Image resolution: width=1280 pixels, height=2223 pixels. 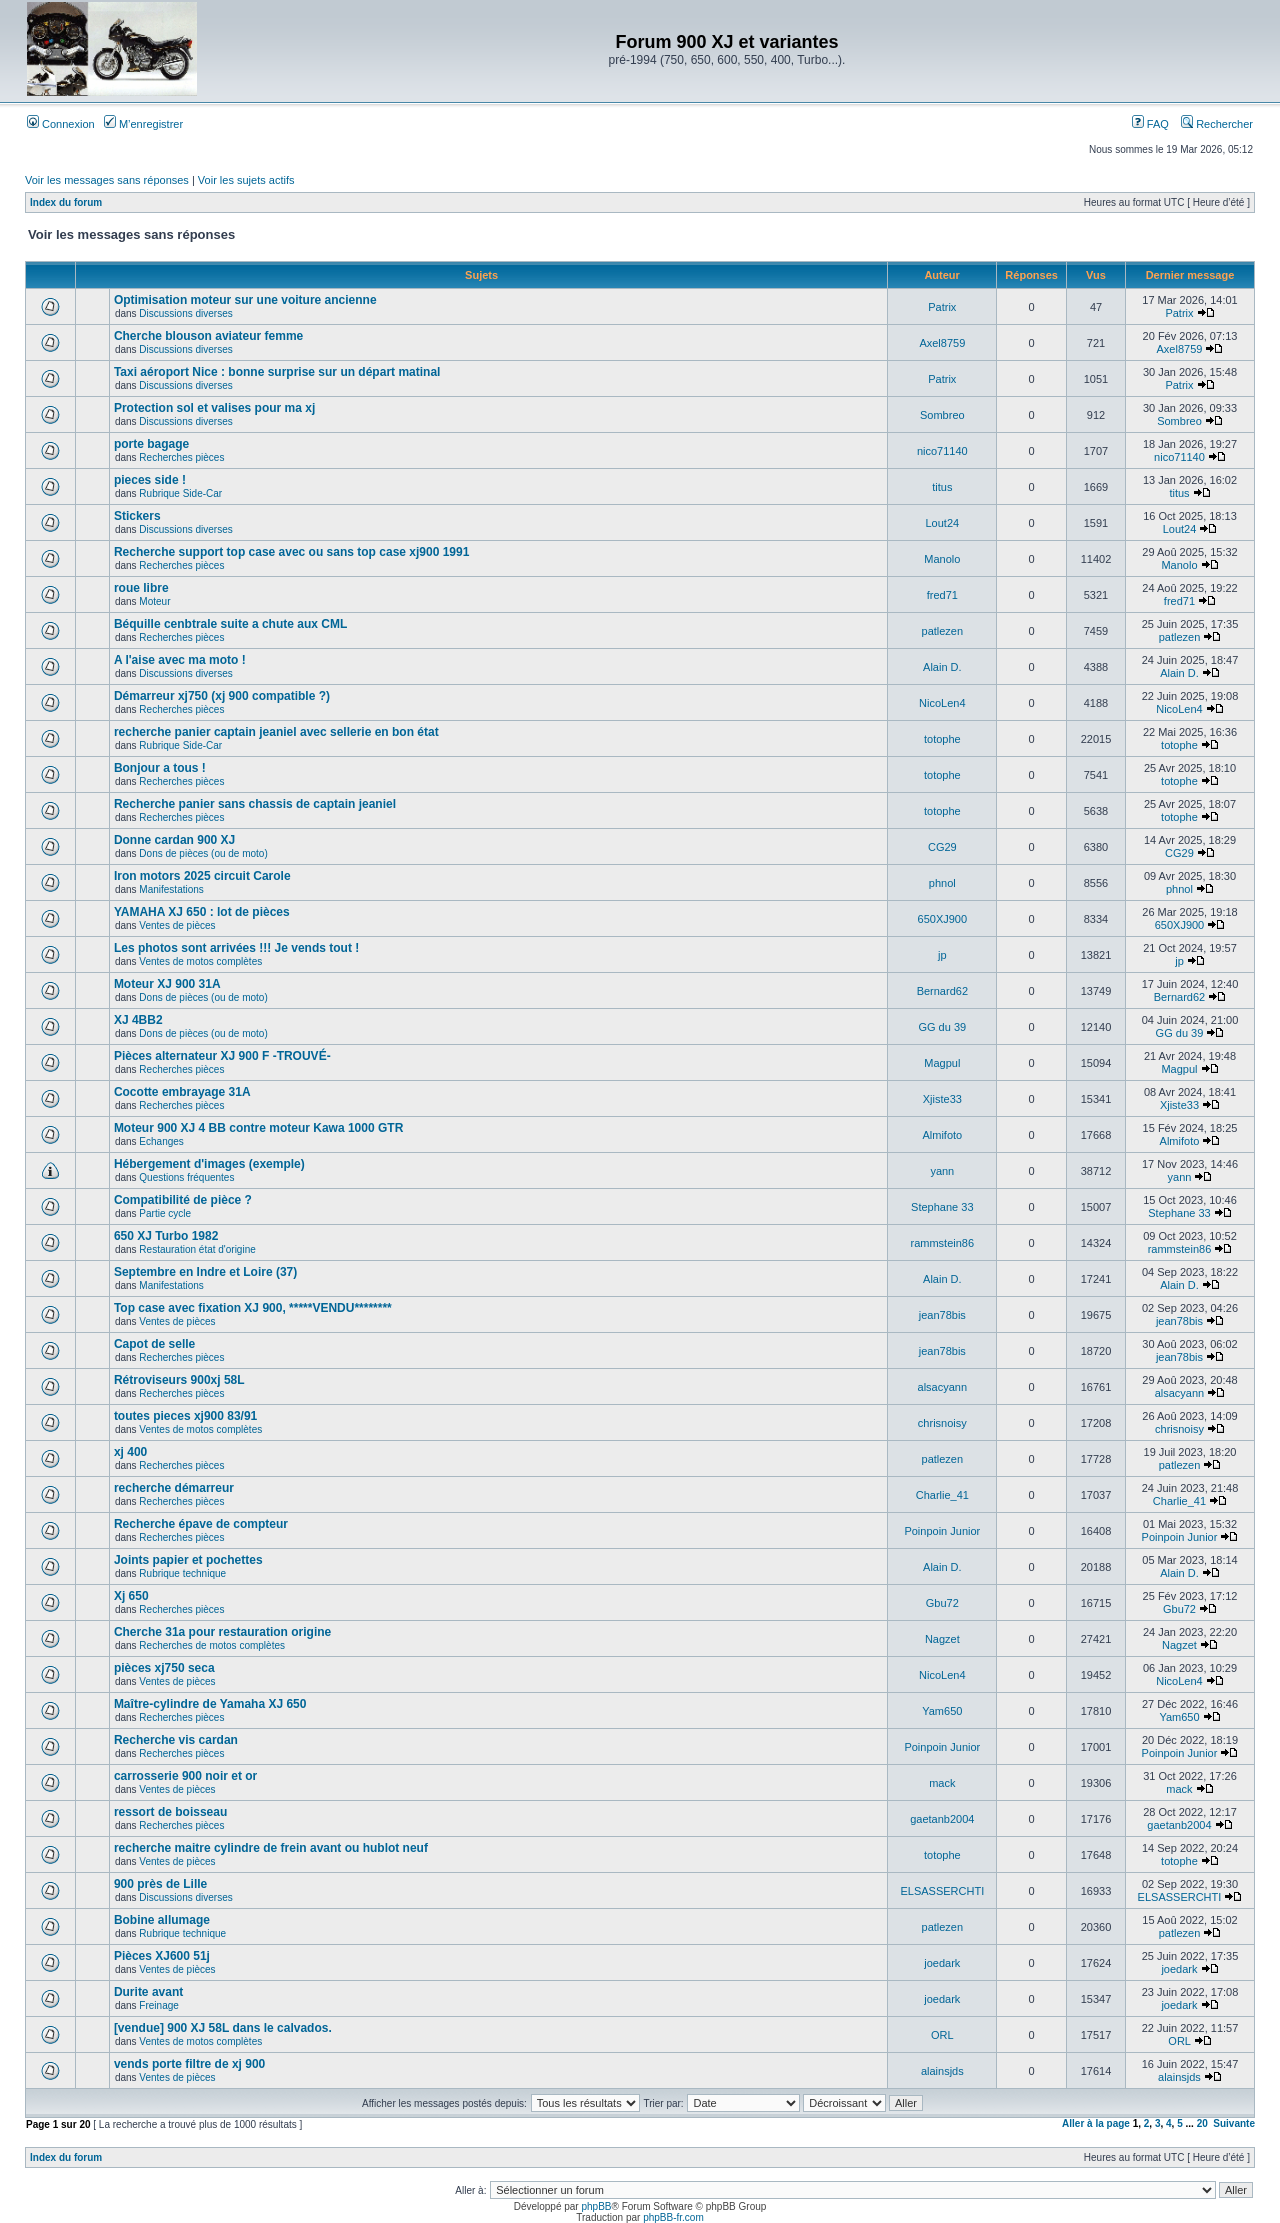 What do you see at coordinates (160, 768) in the screenshot?
I see `Bonjour a tous !` at bounding box center [160, 768].